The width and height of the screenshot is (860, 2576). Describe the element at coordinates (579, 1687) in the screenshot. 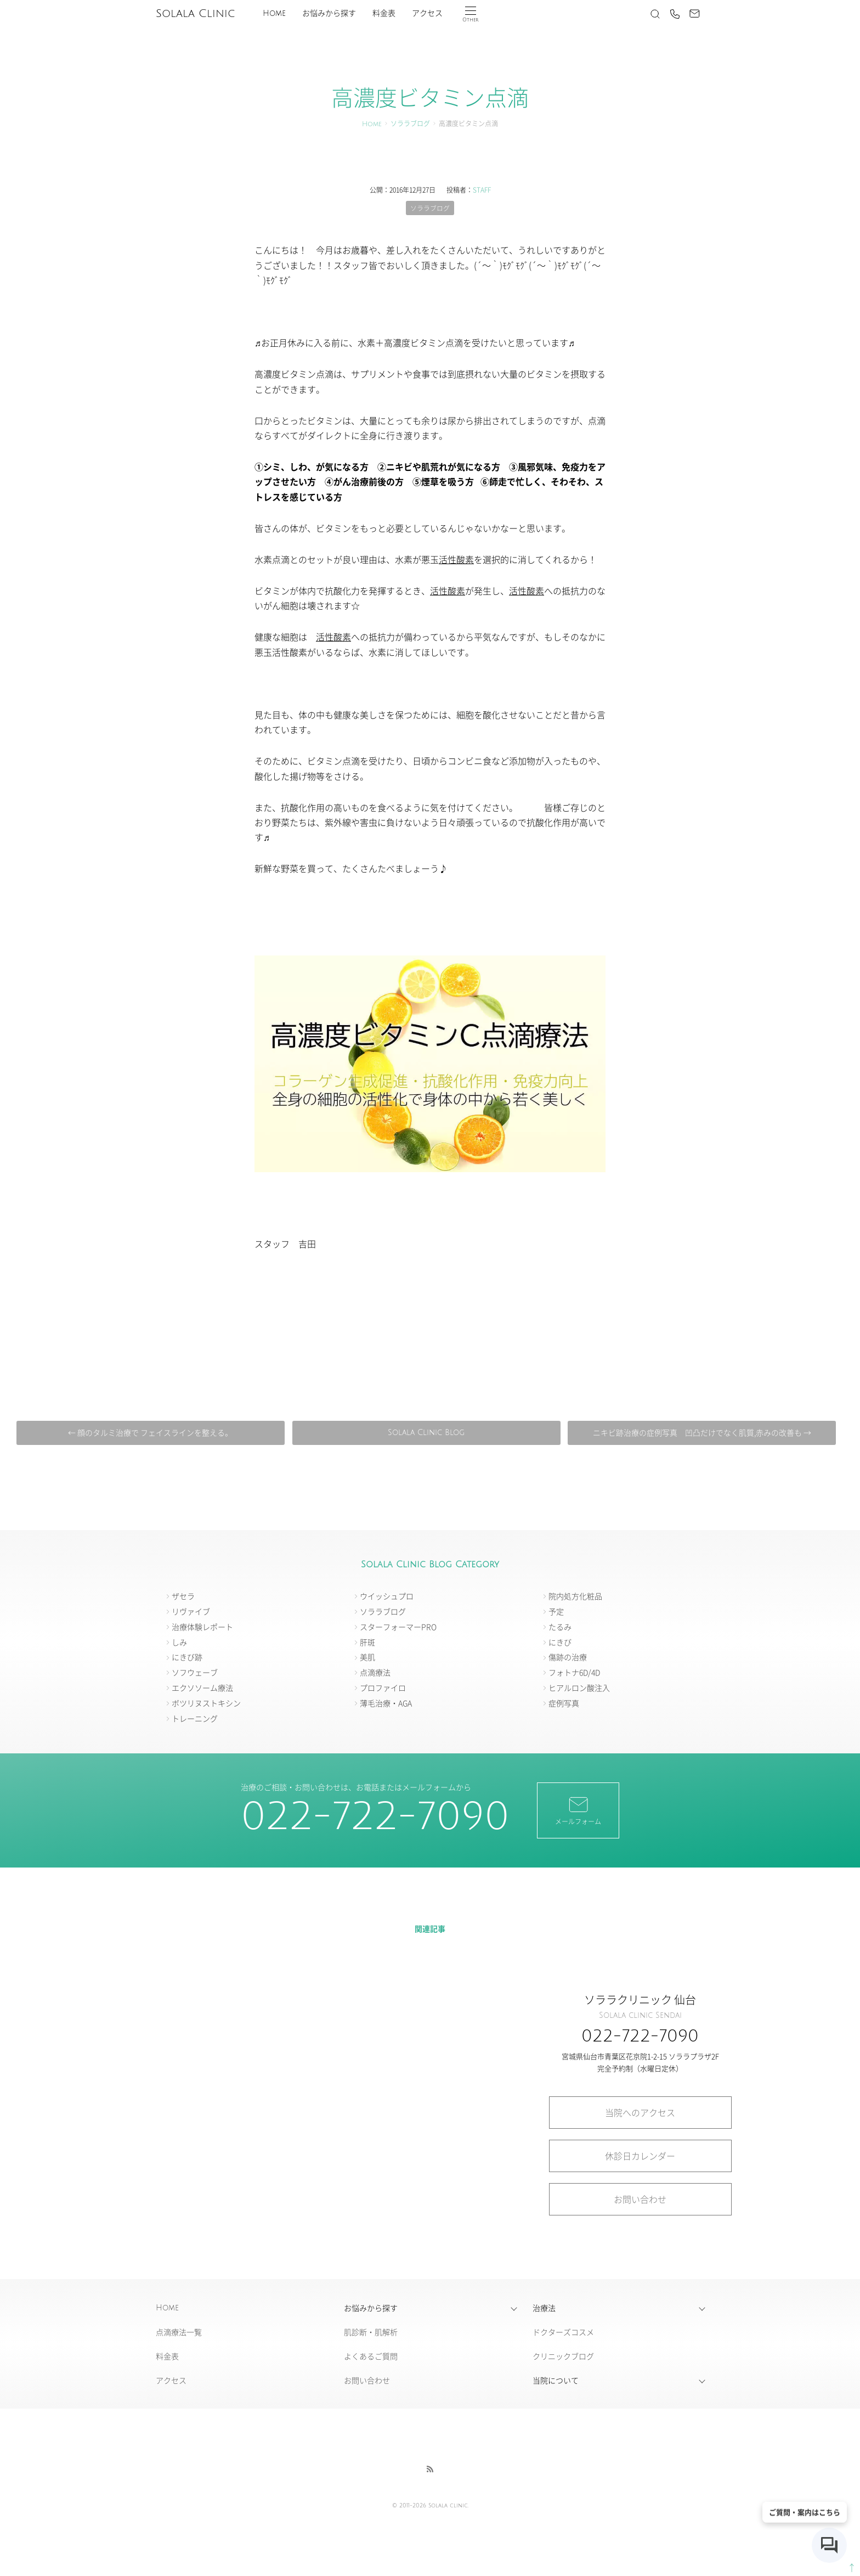

I see `ヒアルロン酸注入` at that location.